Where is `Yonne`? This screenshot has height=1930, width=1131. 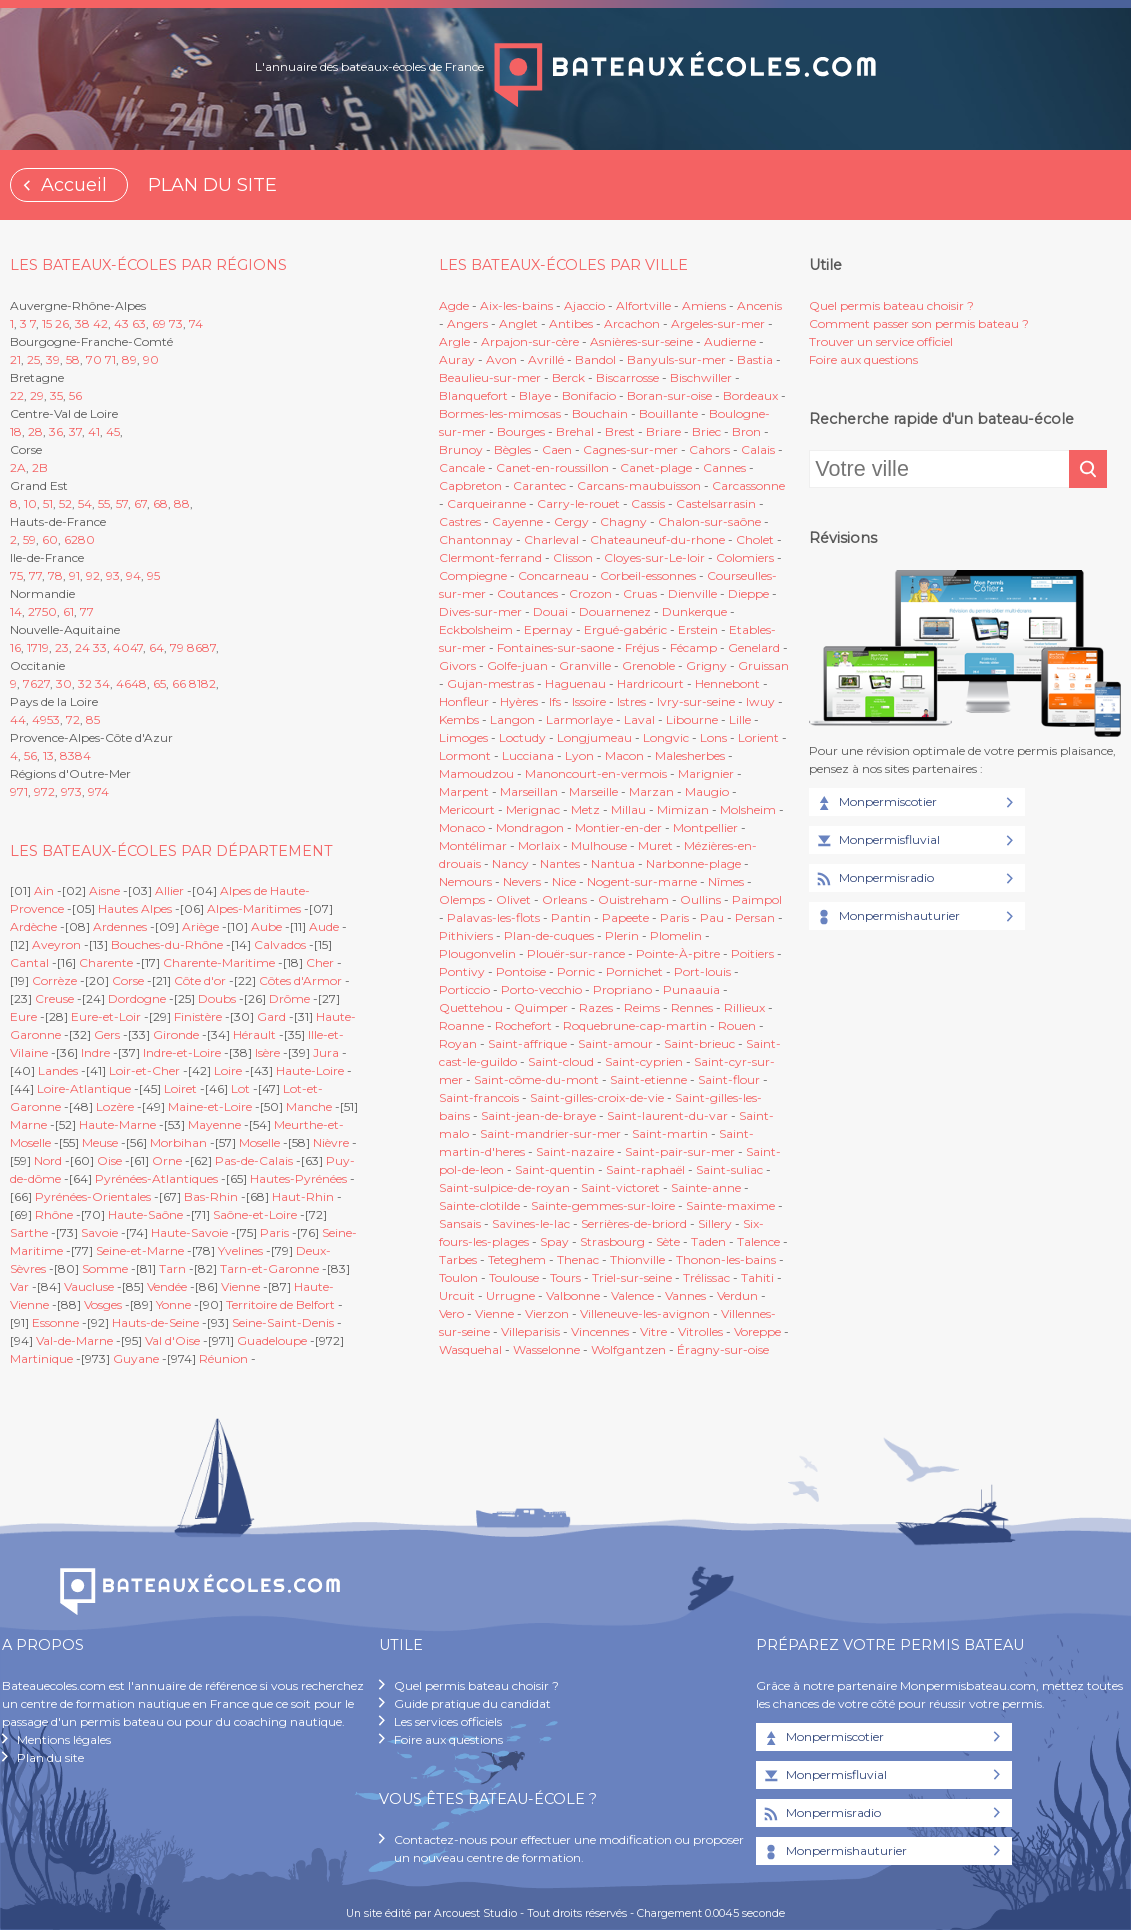
Yonne is located at coordinates (173, 1304).